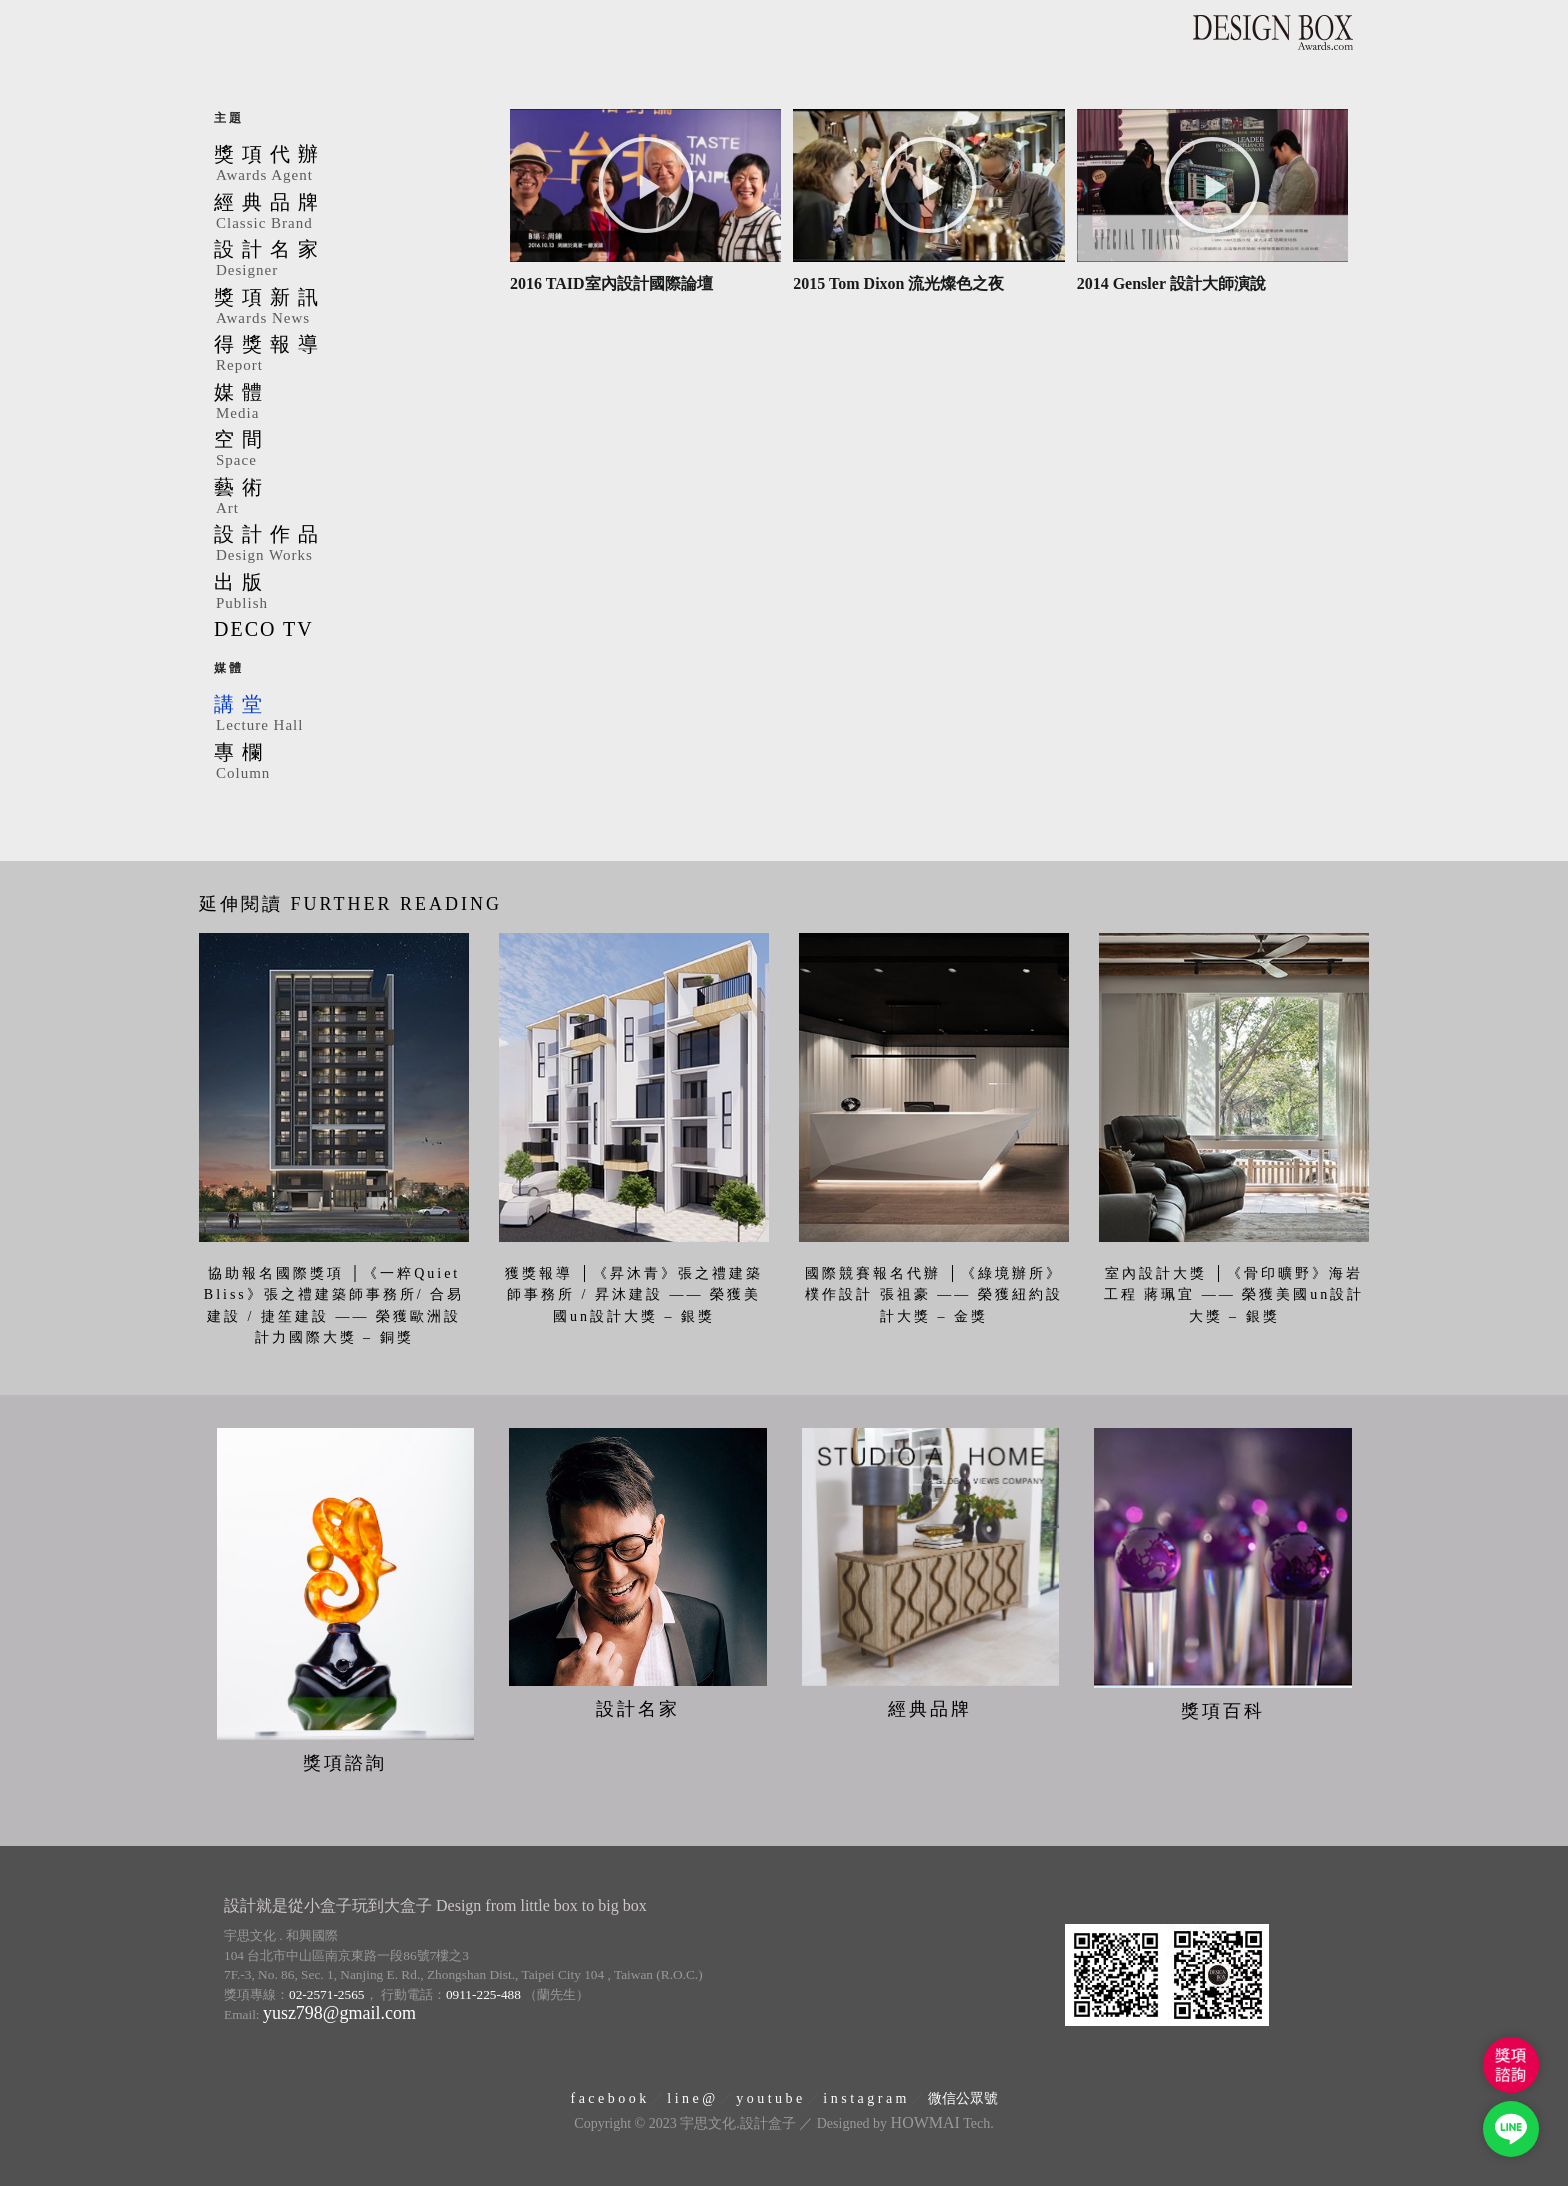  I want to click on 微信公眾號, so click(963, 2094).